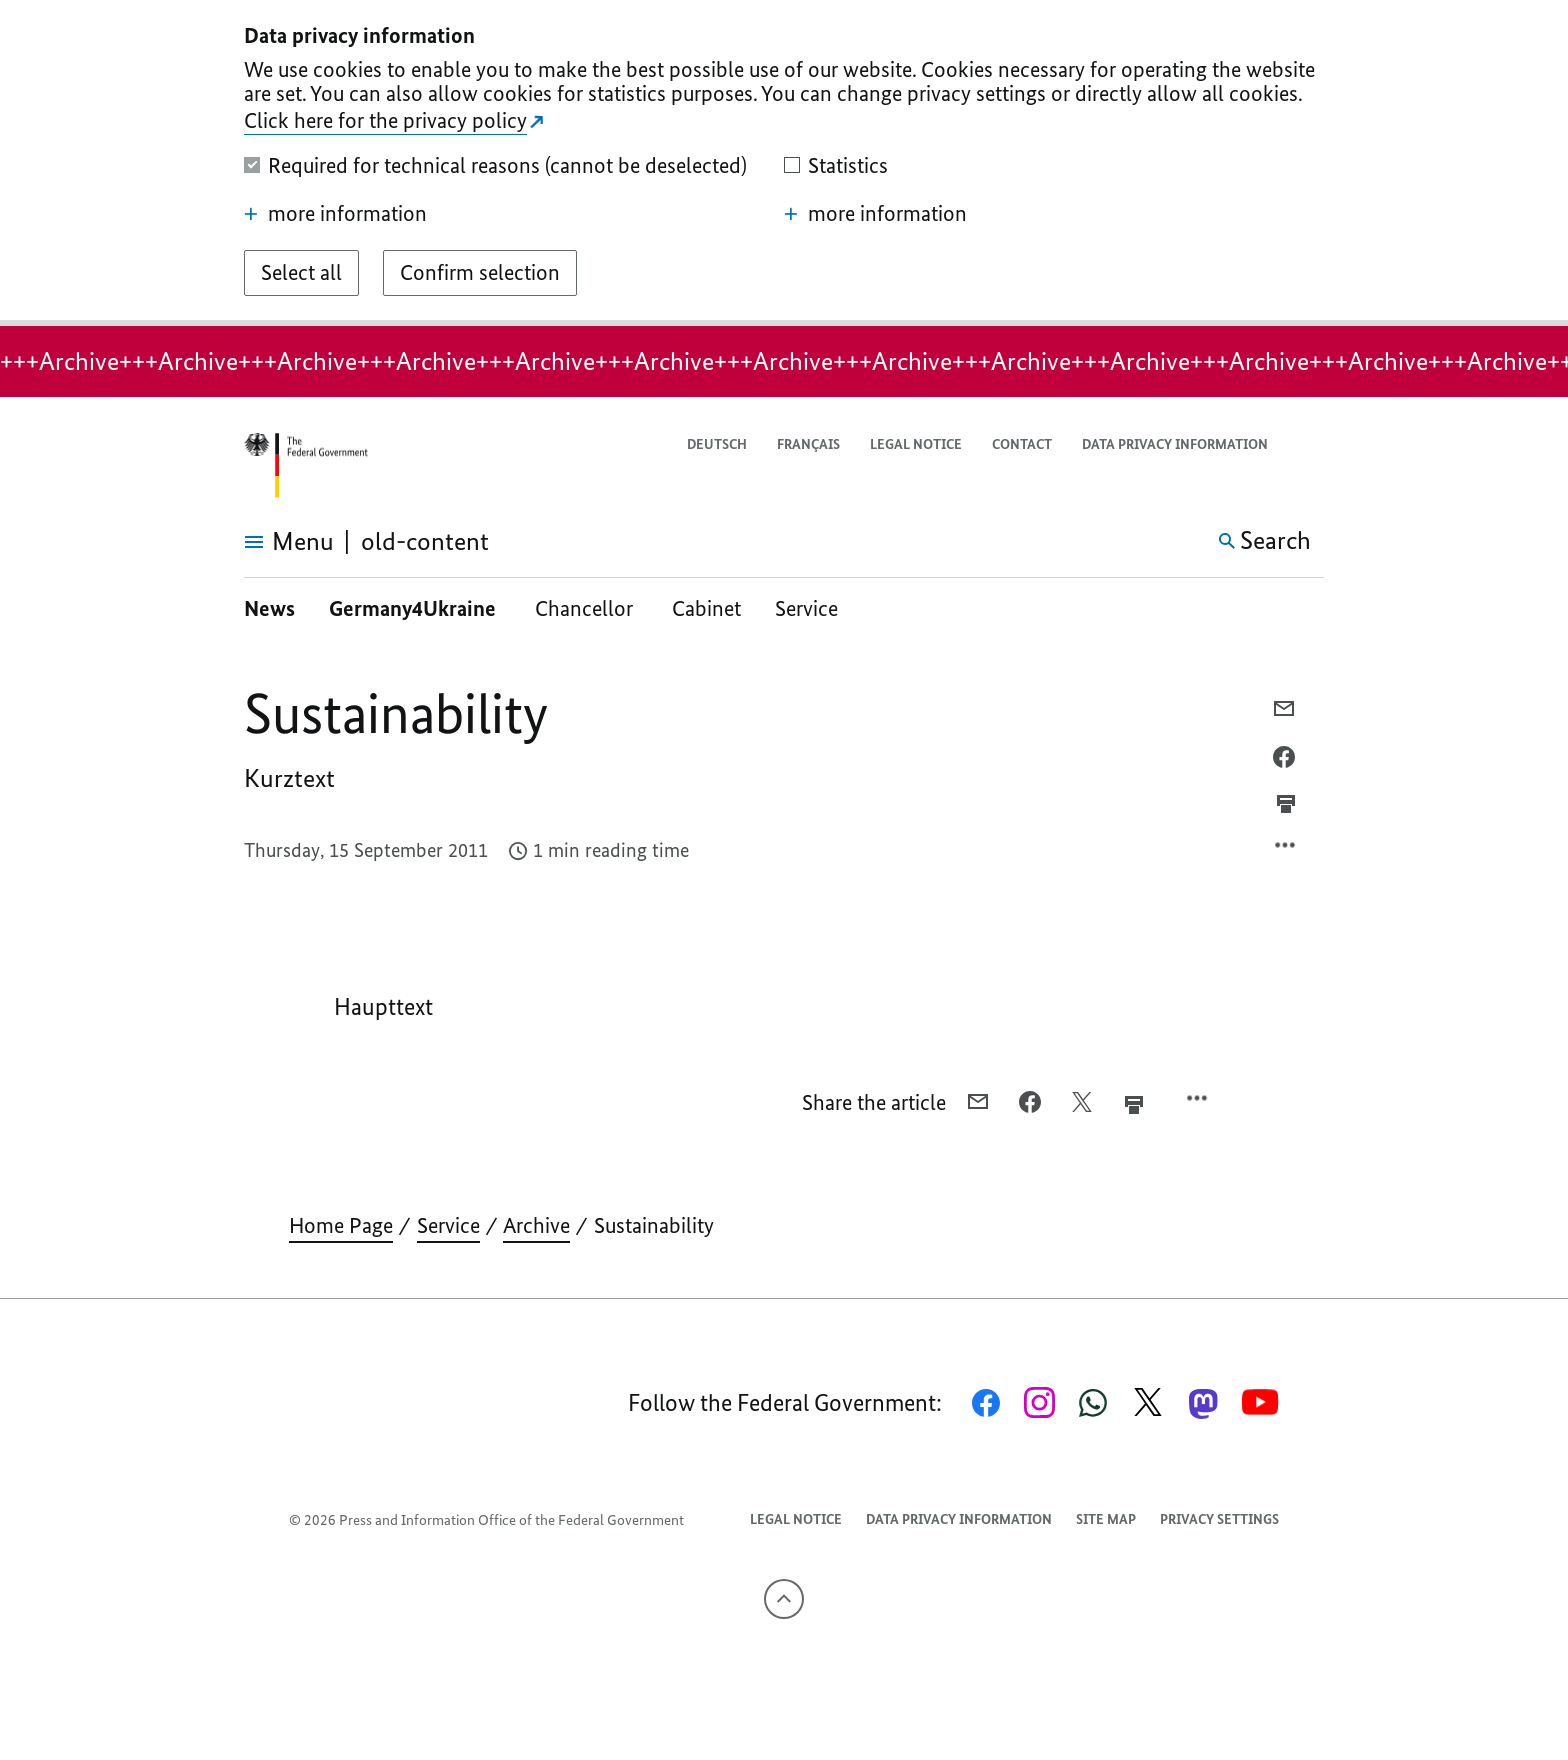 The image size is (1568, 1760). Describe the element at coordinates (784, 163) in the screenshot. I see `[dialog]` at that location.